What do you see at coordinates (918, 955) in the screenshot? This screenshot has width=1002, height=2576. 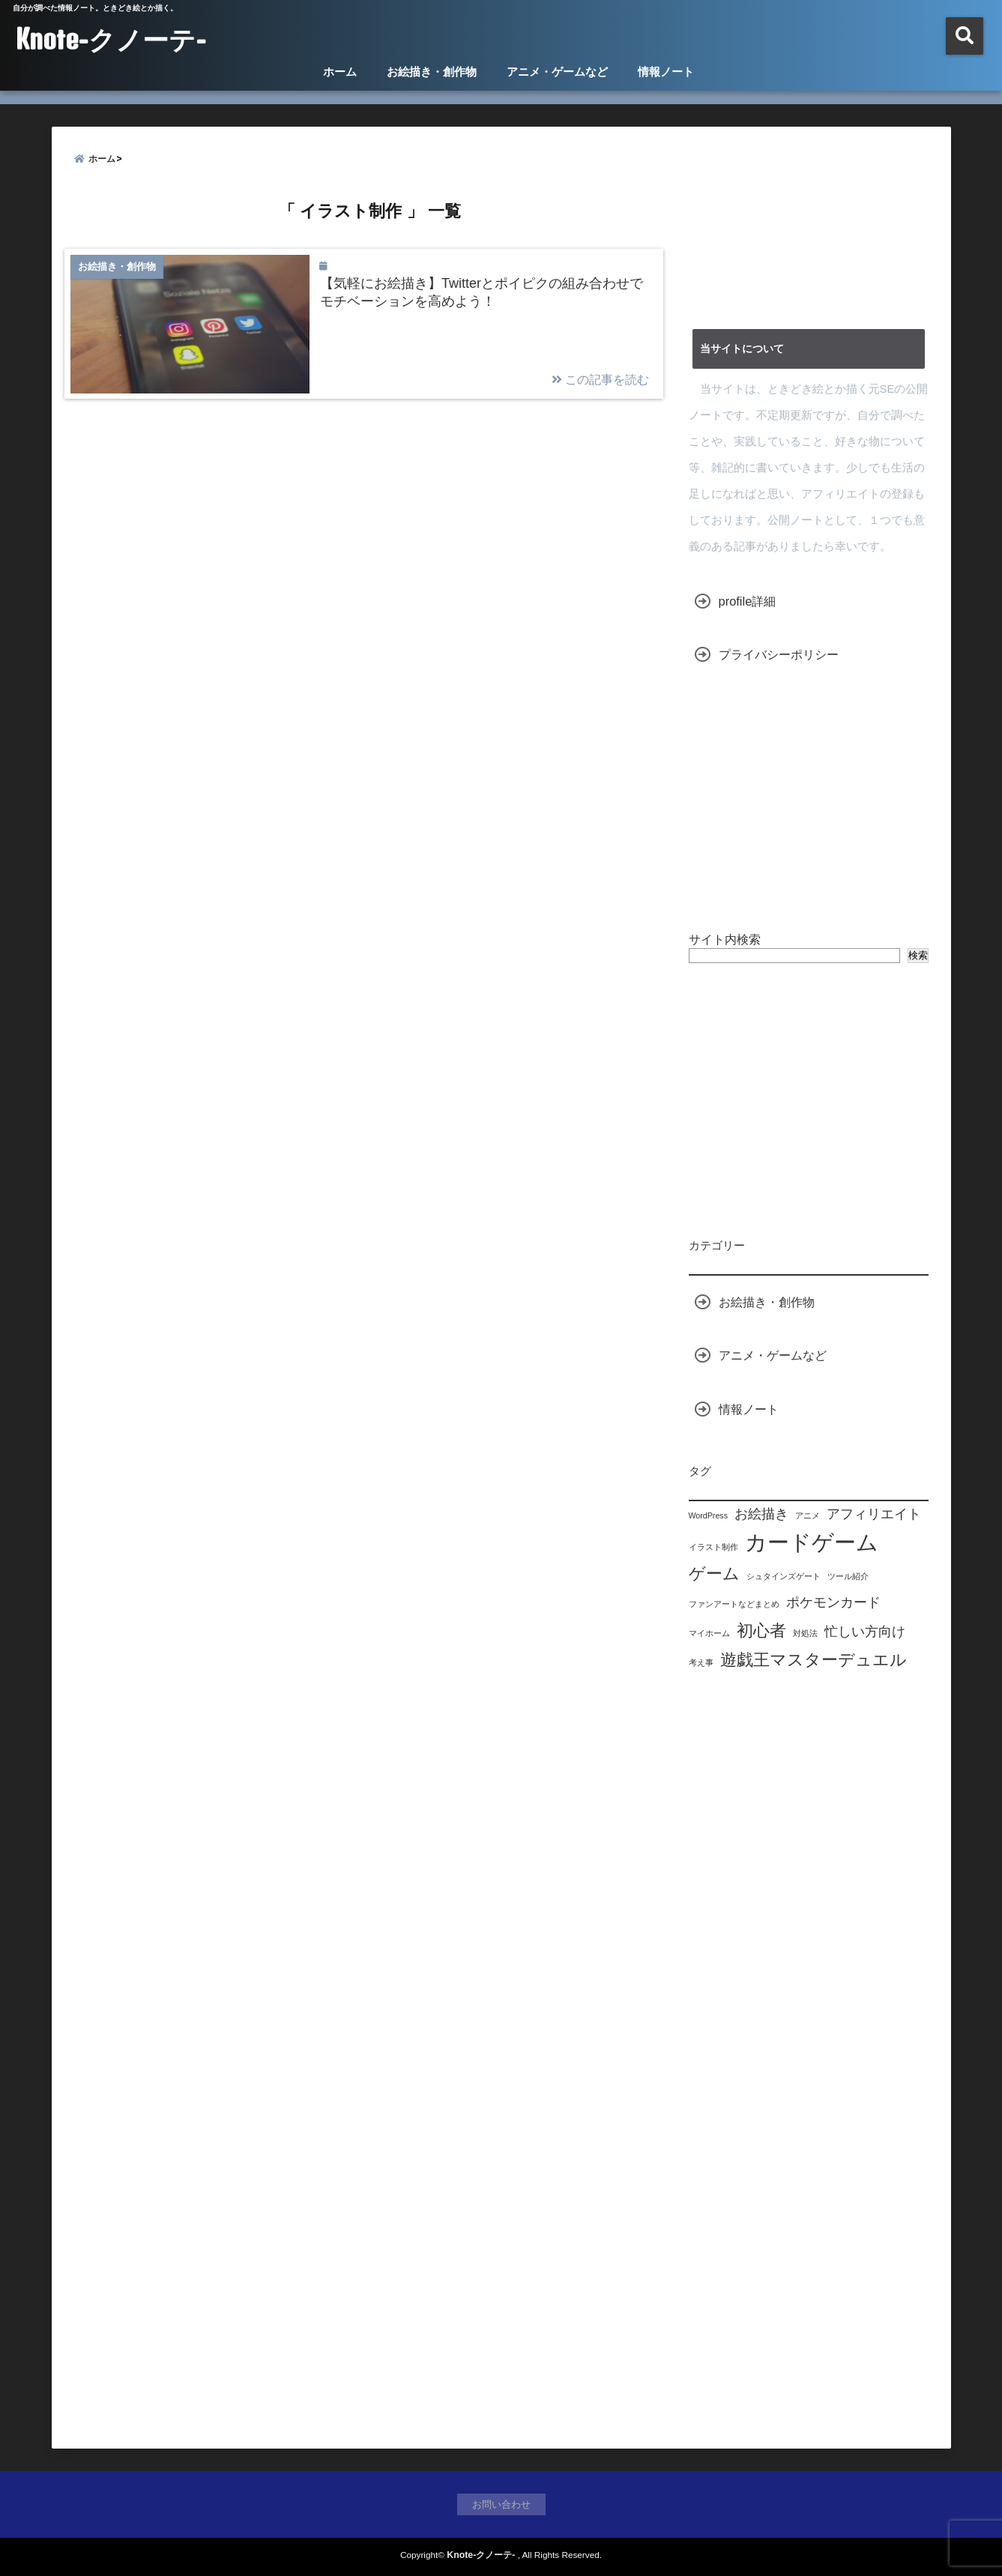 I see `検索` at bounding box center [918, 955].